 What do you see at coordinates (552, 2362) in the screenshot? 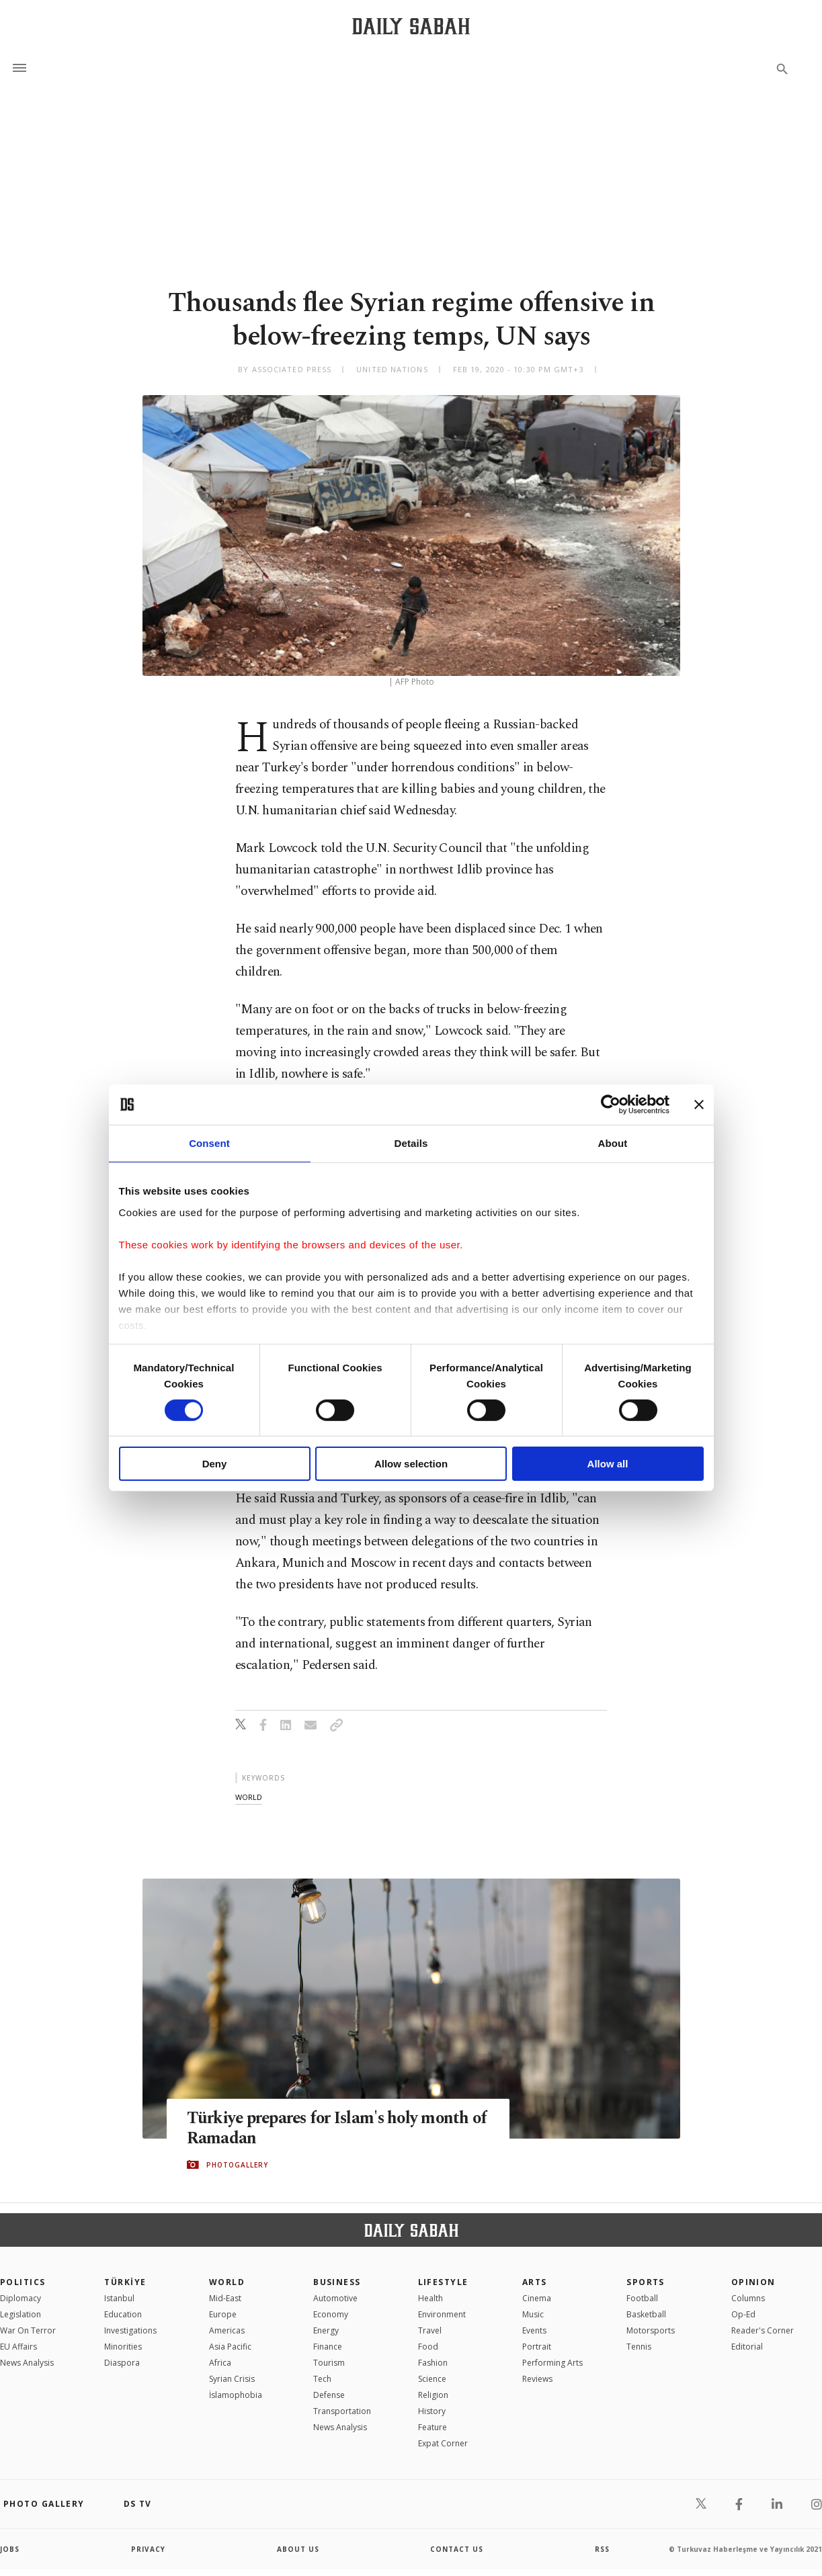
I see `Performing Arts` at bounding box center [552, 2362].